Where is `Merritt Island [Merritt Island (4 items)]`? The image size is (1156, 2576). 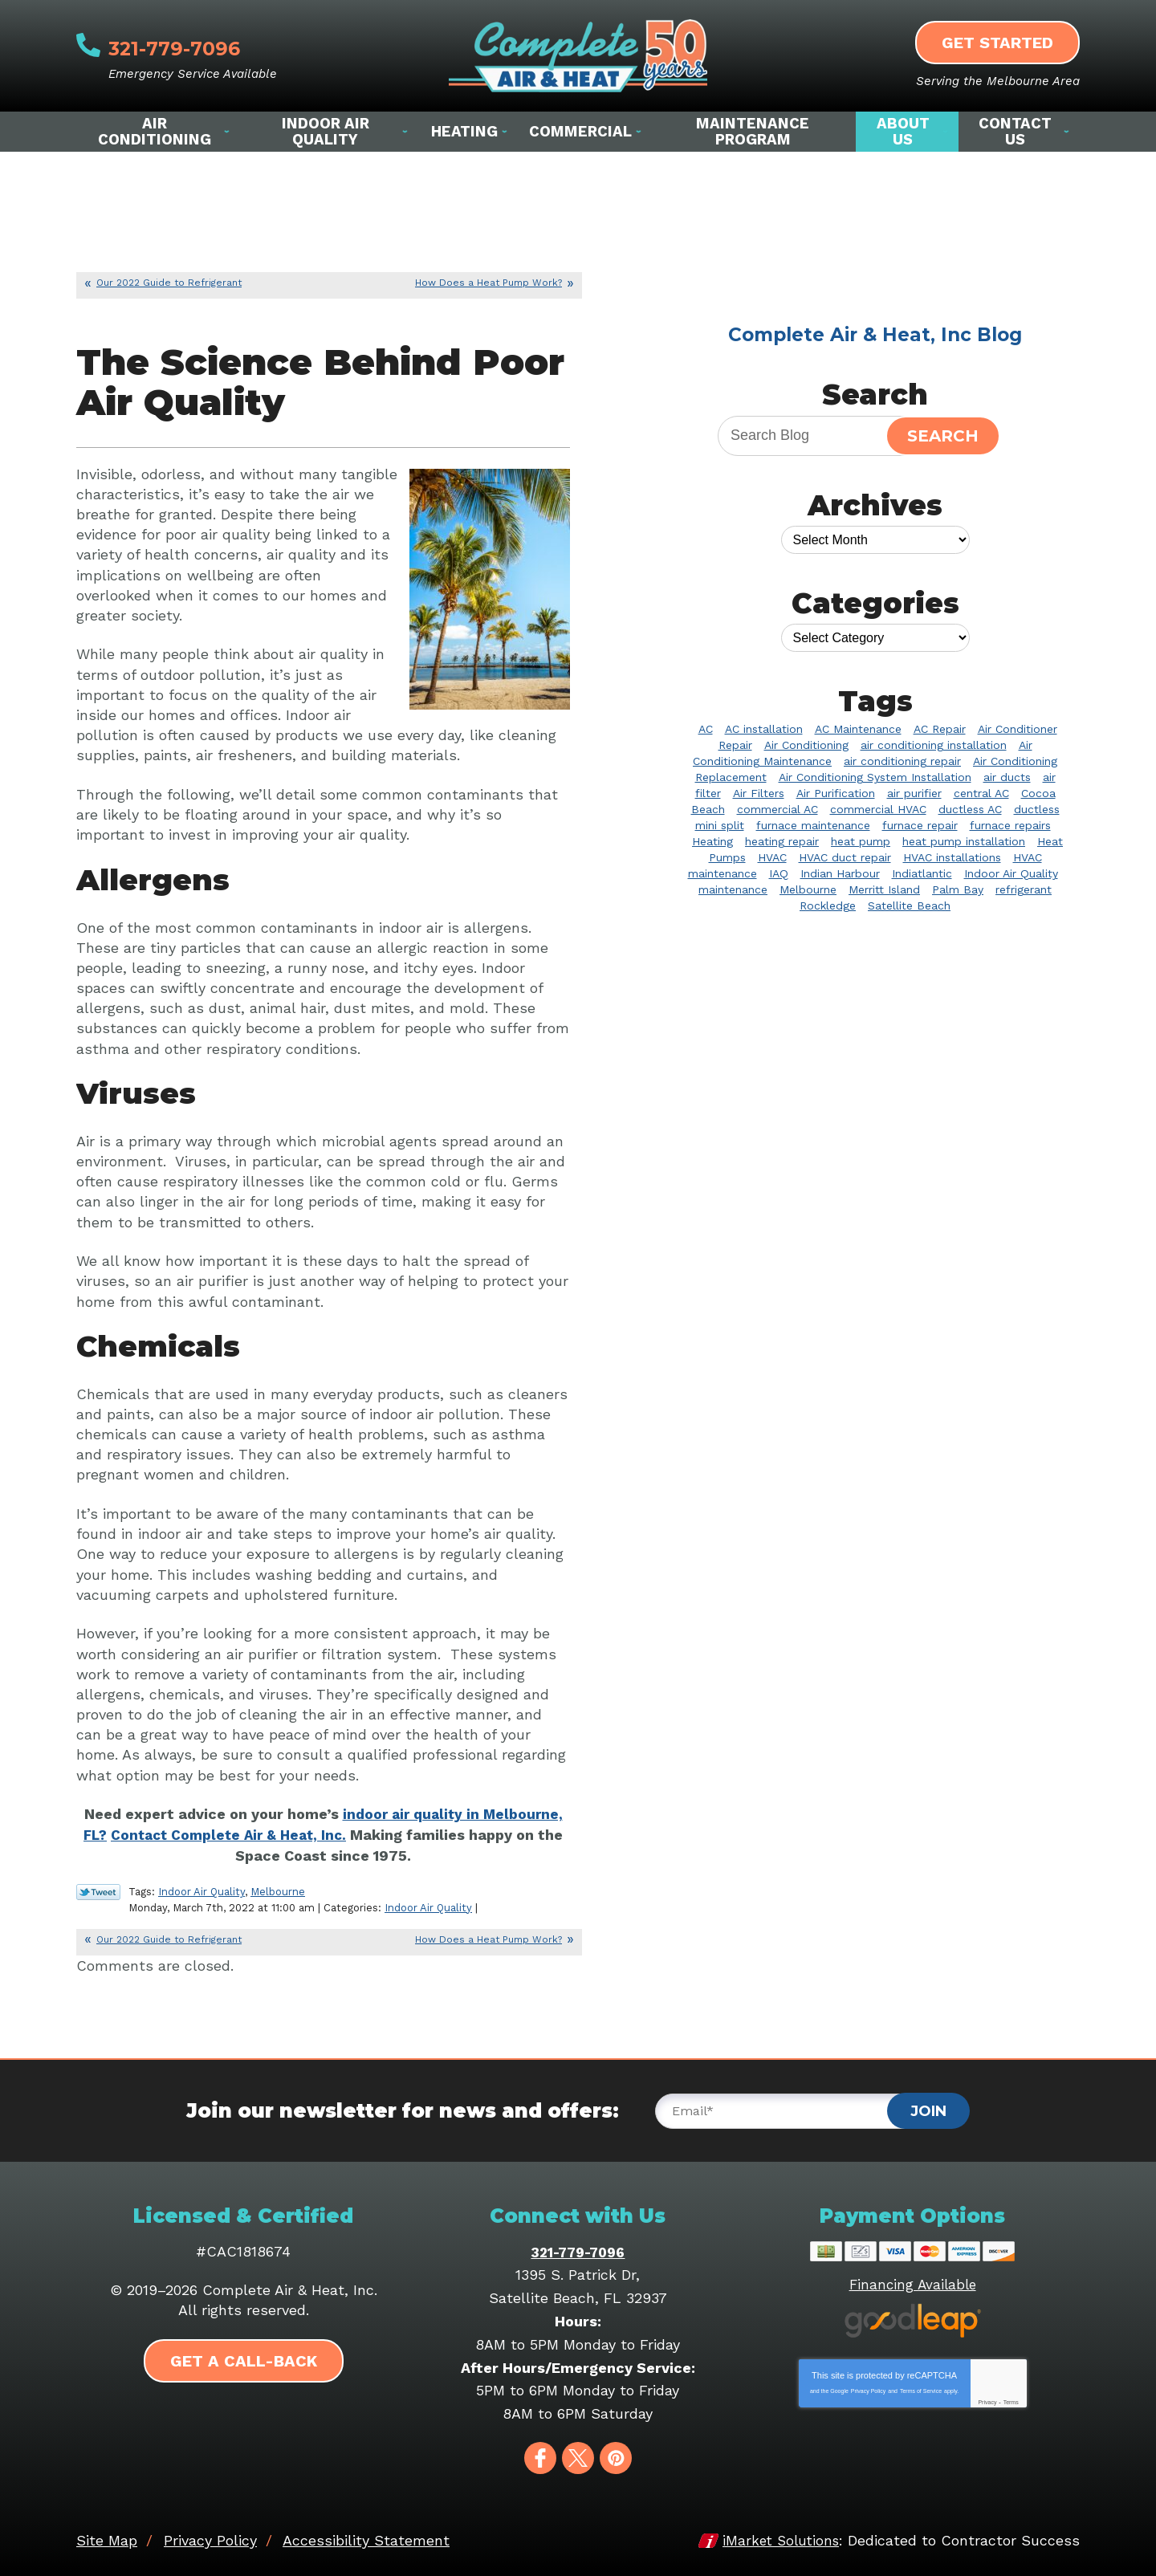
Merritt Island [Merritt Island (4 items)] is located at coordinates (884, 889).